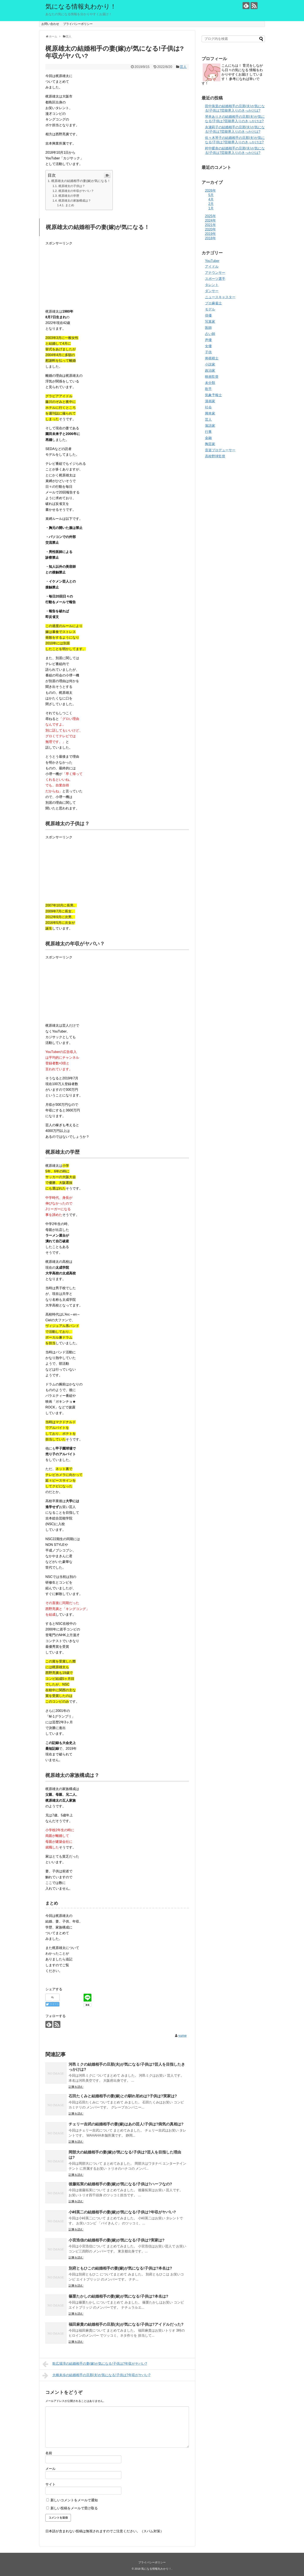 The width and height of the screenshot is (304, 2576). I want to click on 歌広場淳の結婚相手の妻(嫁)が気になる!子供は?年収がヤバい?, so click(94, 2364).